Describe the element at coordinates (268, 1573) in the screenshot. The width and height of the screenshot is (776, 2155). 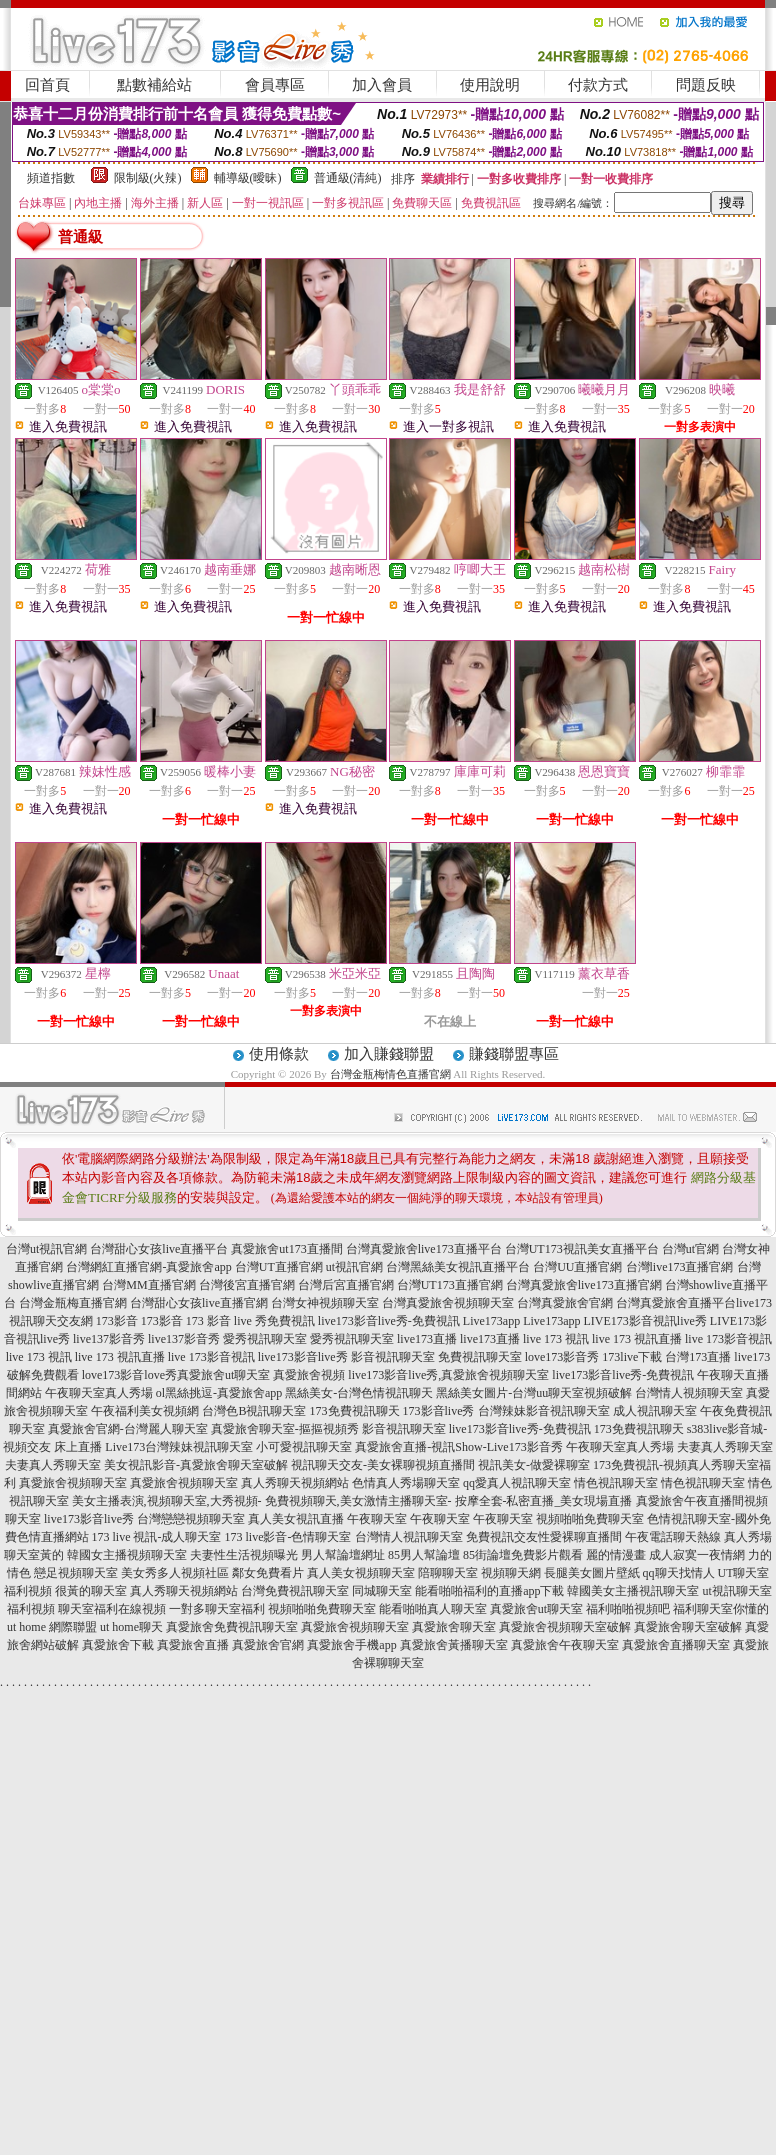
I see `鄰女免費看片` at that location.